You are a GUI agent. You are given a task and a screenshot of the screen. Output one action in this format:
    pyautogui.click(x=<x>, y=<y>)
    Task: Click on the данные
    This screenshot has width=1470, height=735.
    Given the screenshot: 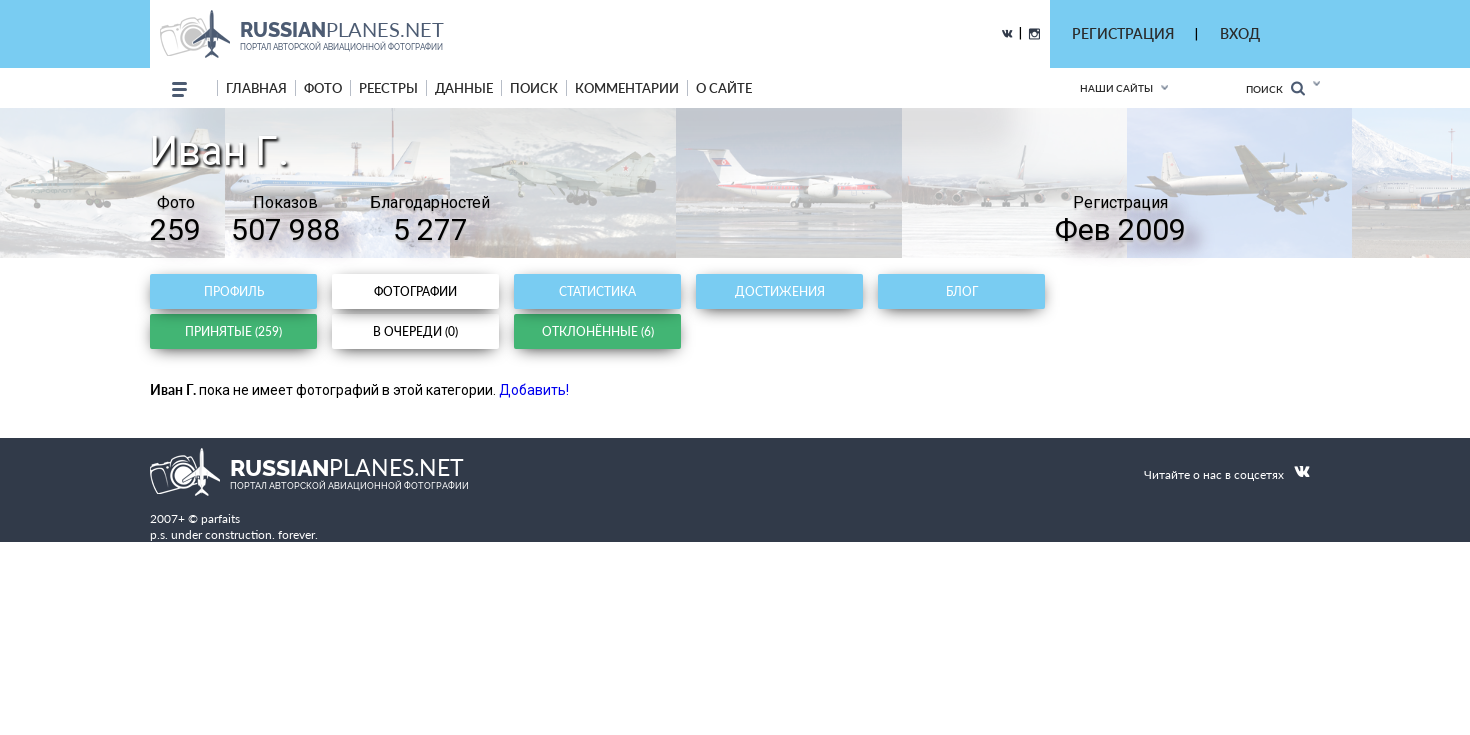 What is the action you would take?
    pyautogui.click(x=464, y=88)
    